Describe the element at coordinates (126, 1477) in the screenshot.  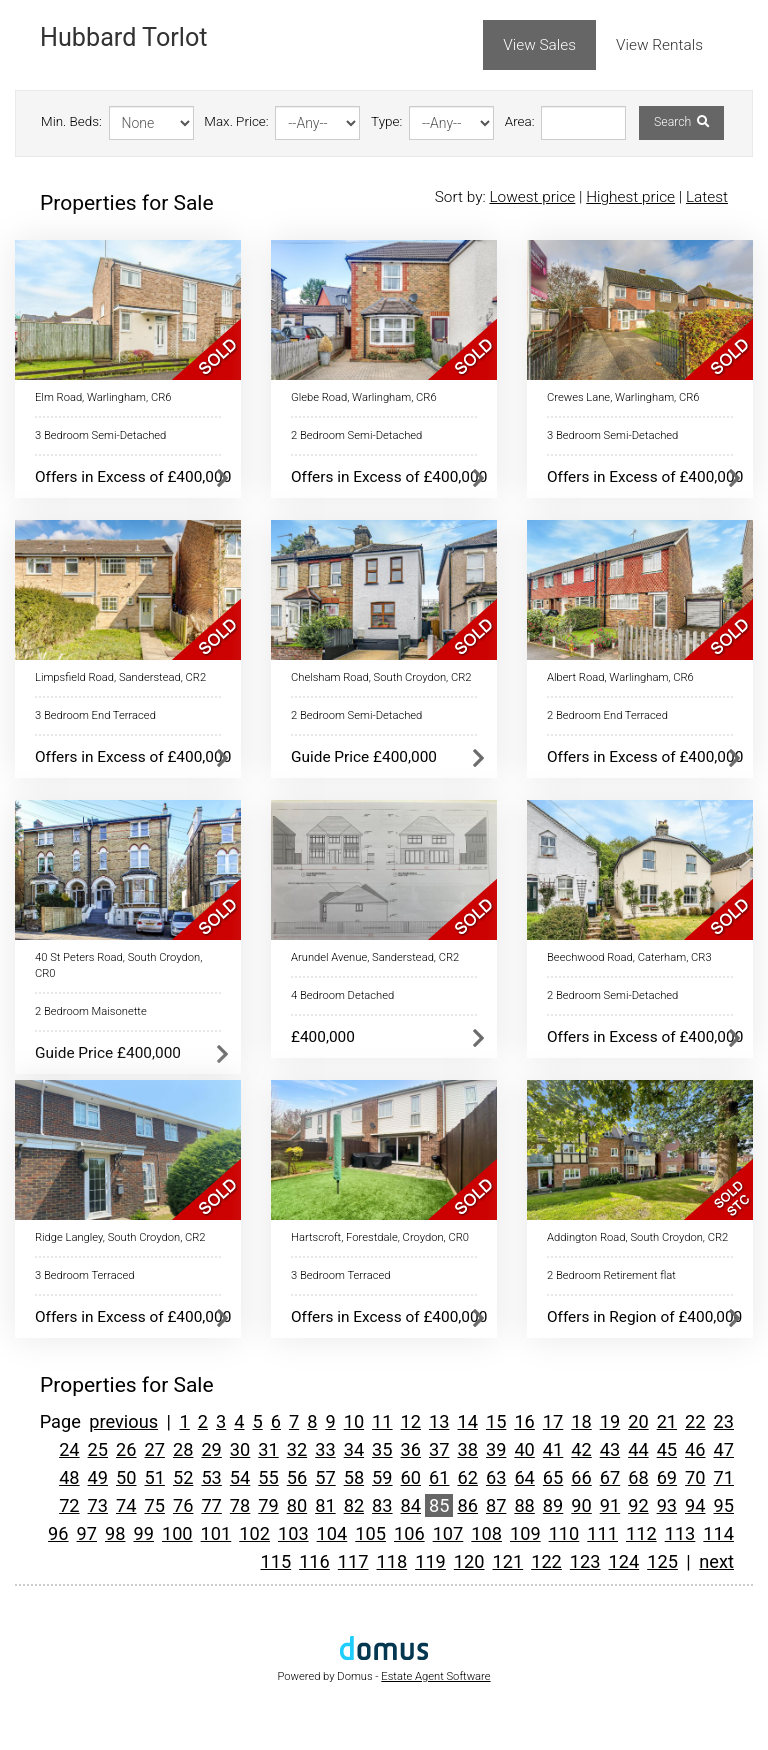
I see `50` at that location.